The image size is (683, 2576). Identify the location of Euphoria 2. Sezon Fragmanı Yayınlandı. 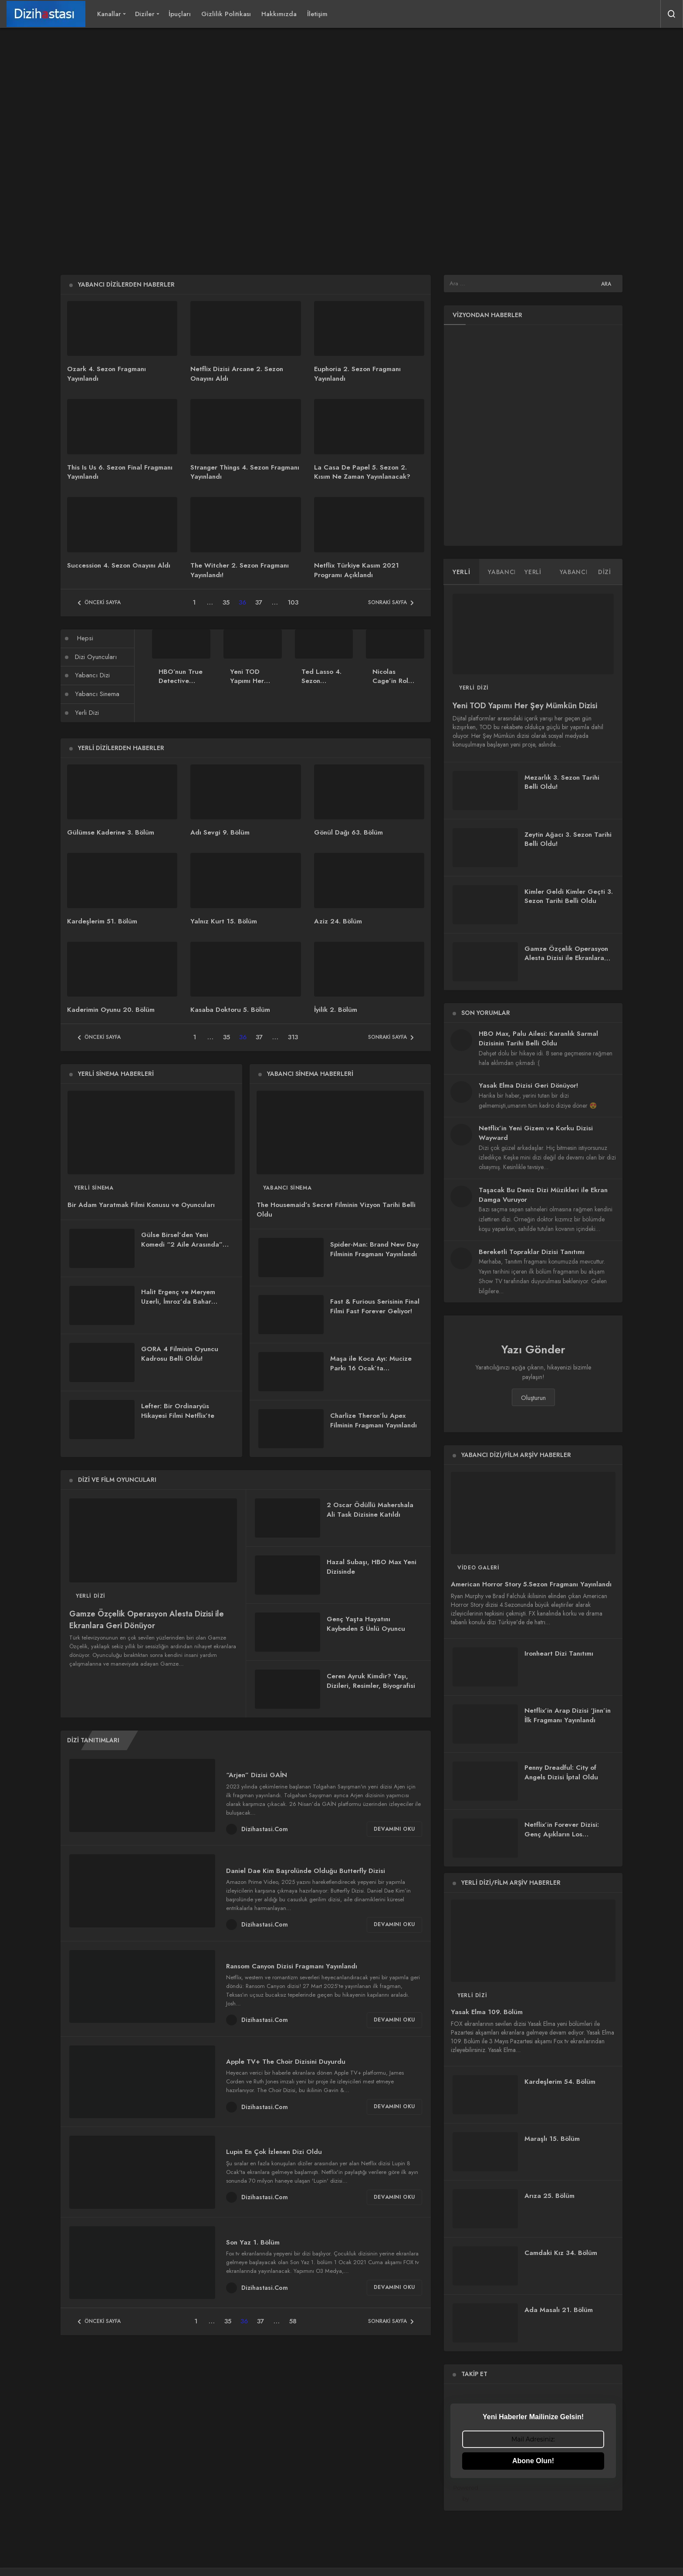
(357, 373).